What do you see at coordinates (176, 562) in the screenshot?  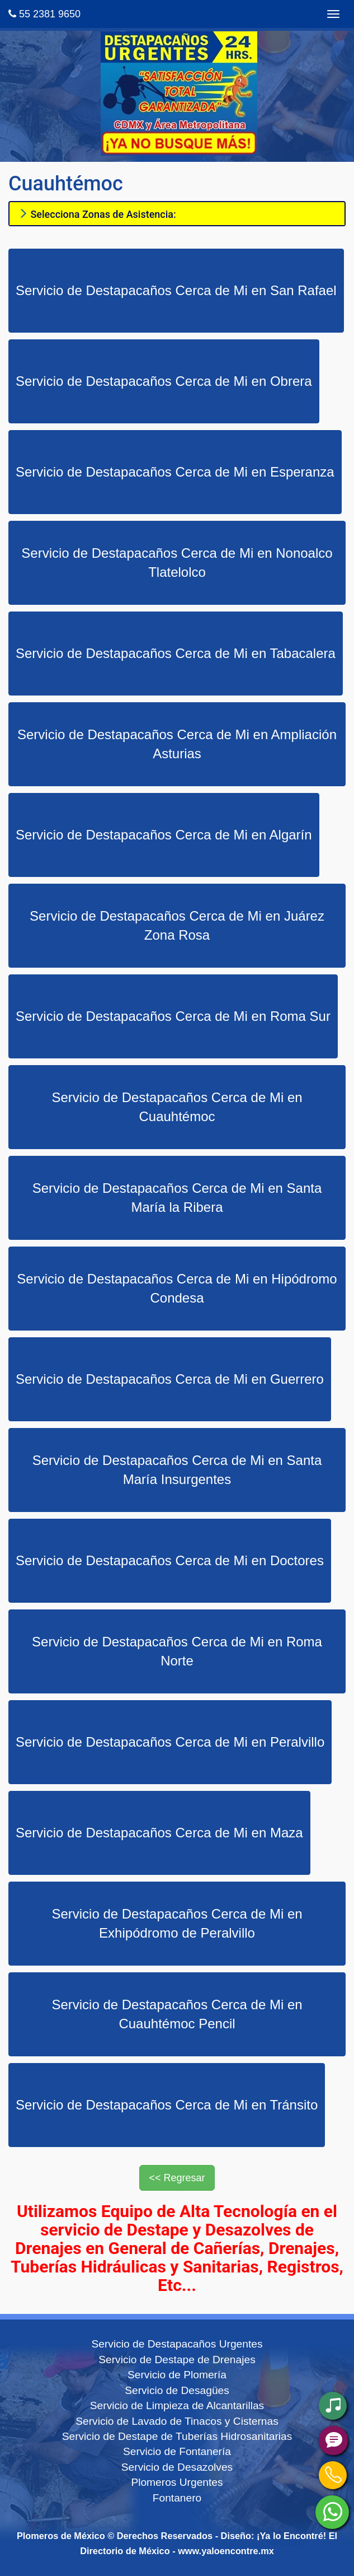 I see `Servicio de Destapacaños Cerca de Mi en Nonoalco Tlatelolco` at bounding box center [176, 562].